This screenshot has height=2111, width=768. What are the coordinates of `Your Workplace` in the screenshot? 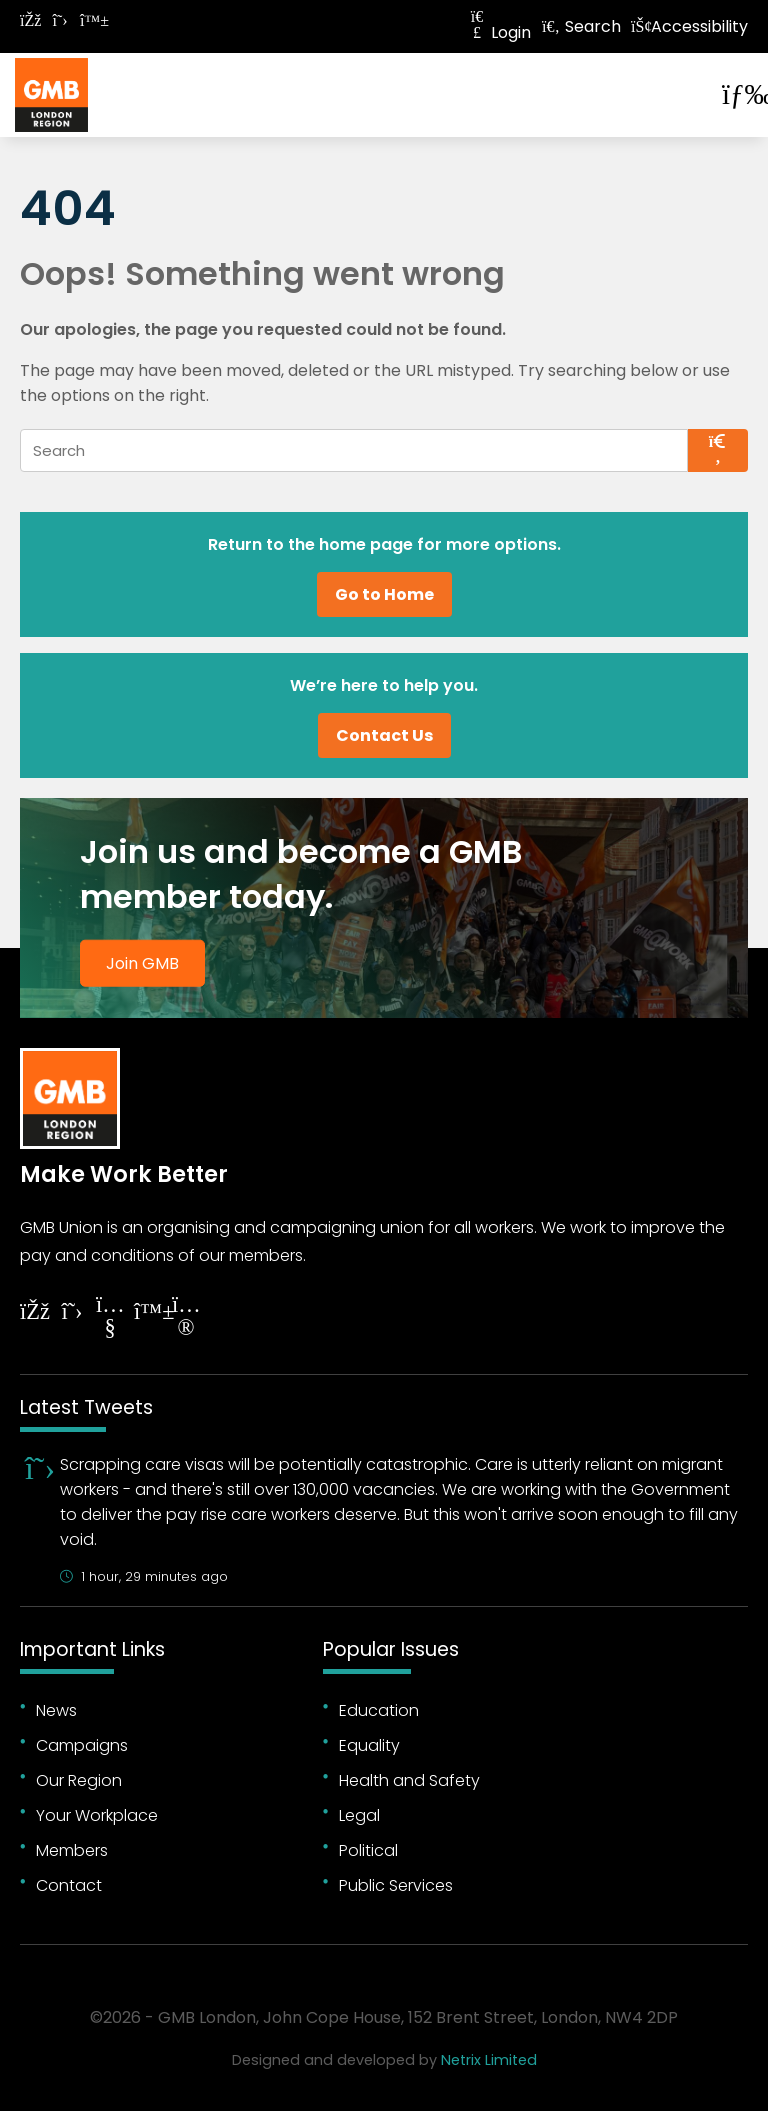 It's located at (97, 1815).